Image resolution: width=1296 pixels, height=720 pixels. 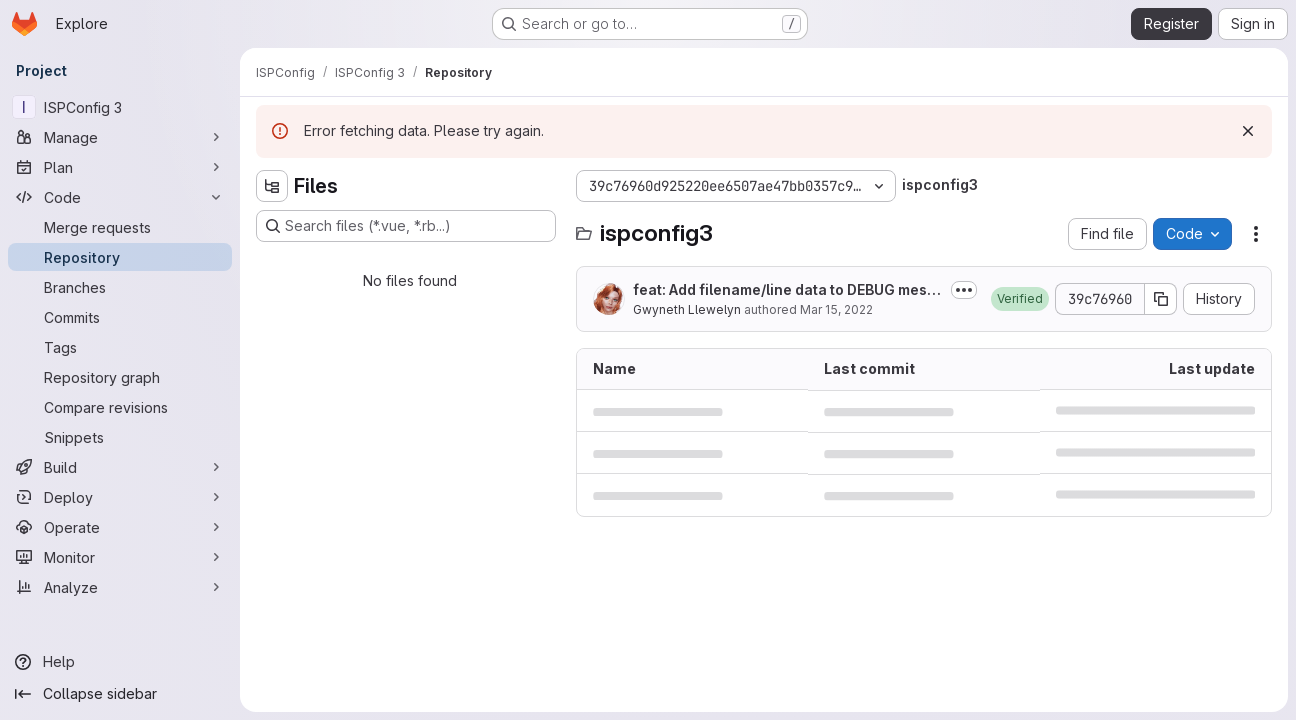 I want to click on [Operate], so click(x=120, y=527).